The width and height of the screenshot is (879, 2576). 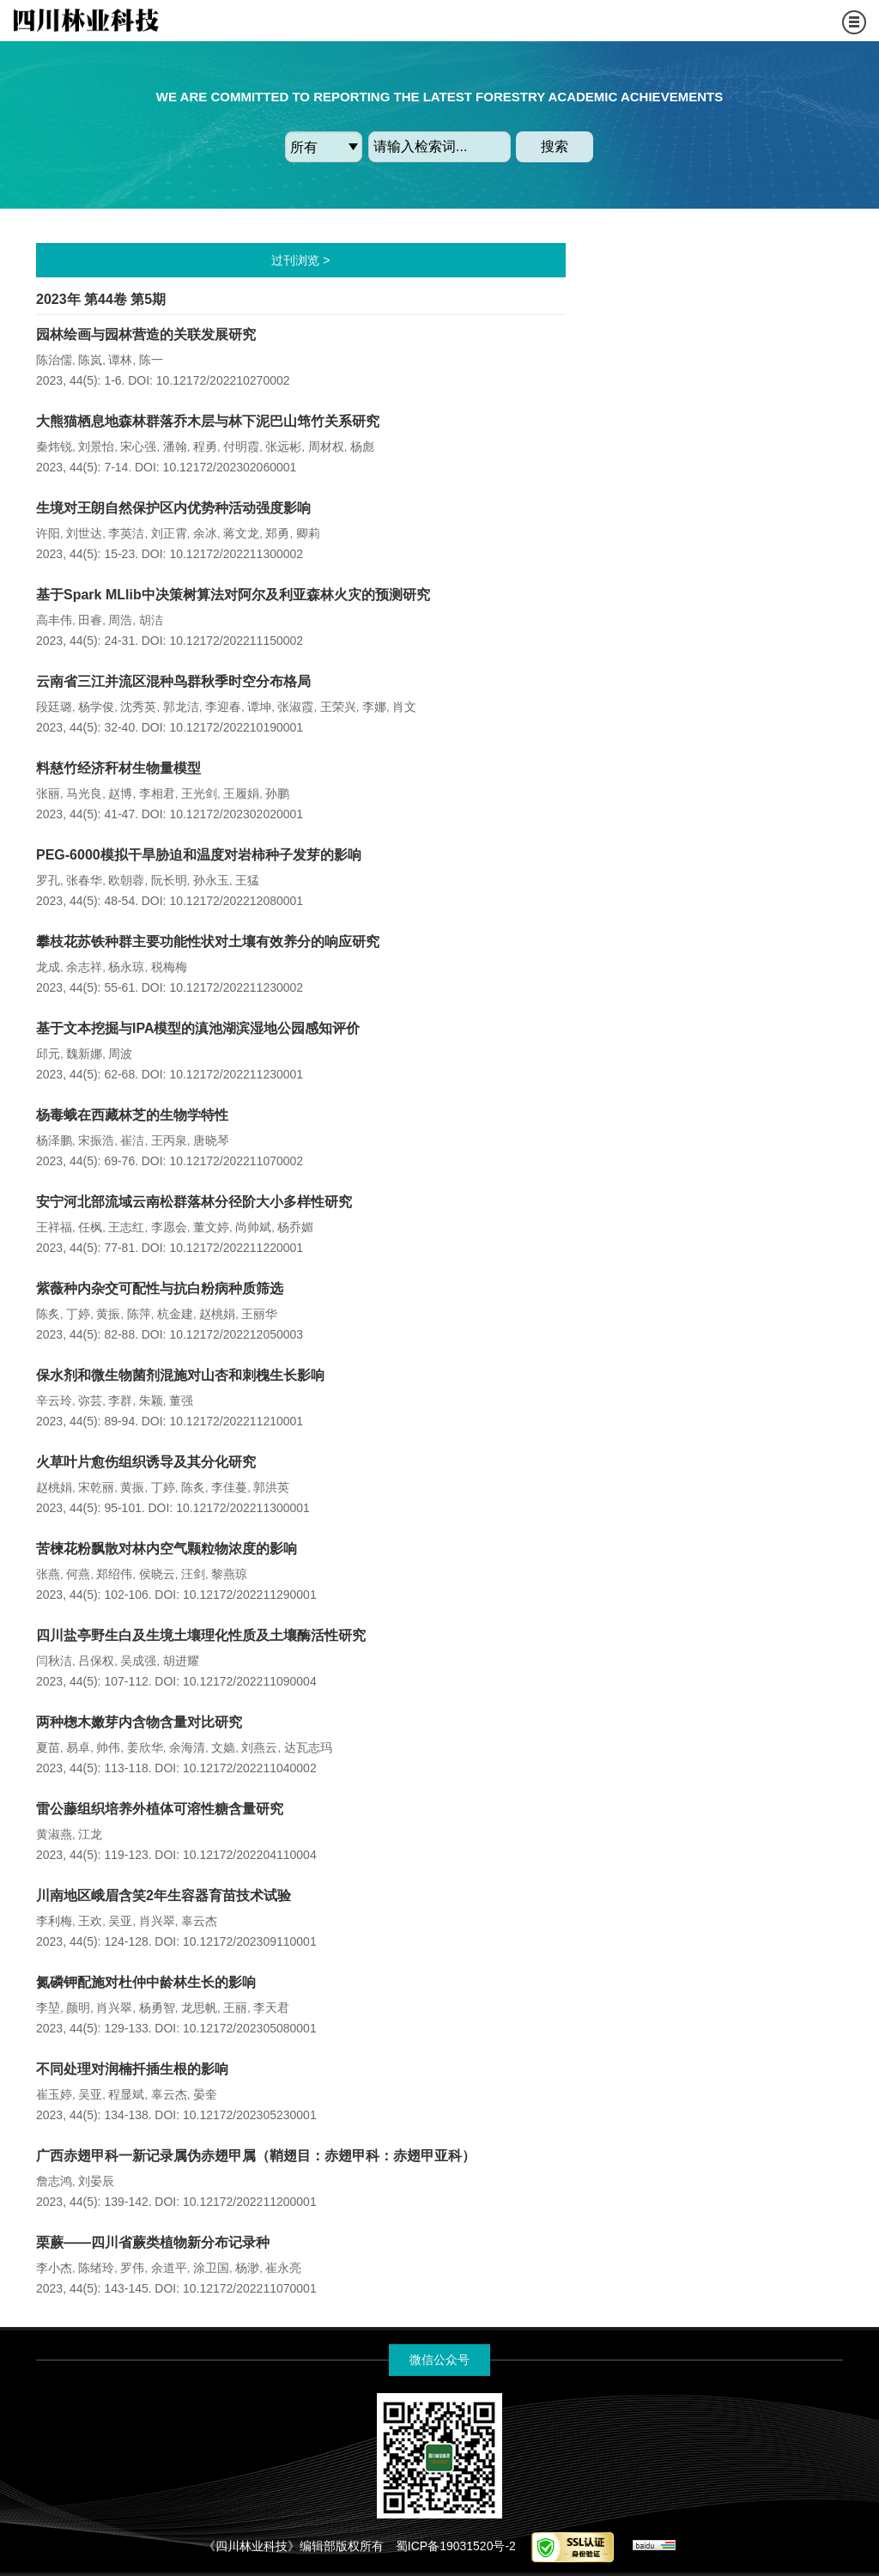 What do you see at coordinates (48, 967) in the screenshot?
I see `龙成` at bounding box center [48, 967].